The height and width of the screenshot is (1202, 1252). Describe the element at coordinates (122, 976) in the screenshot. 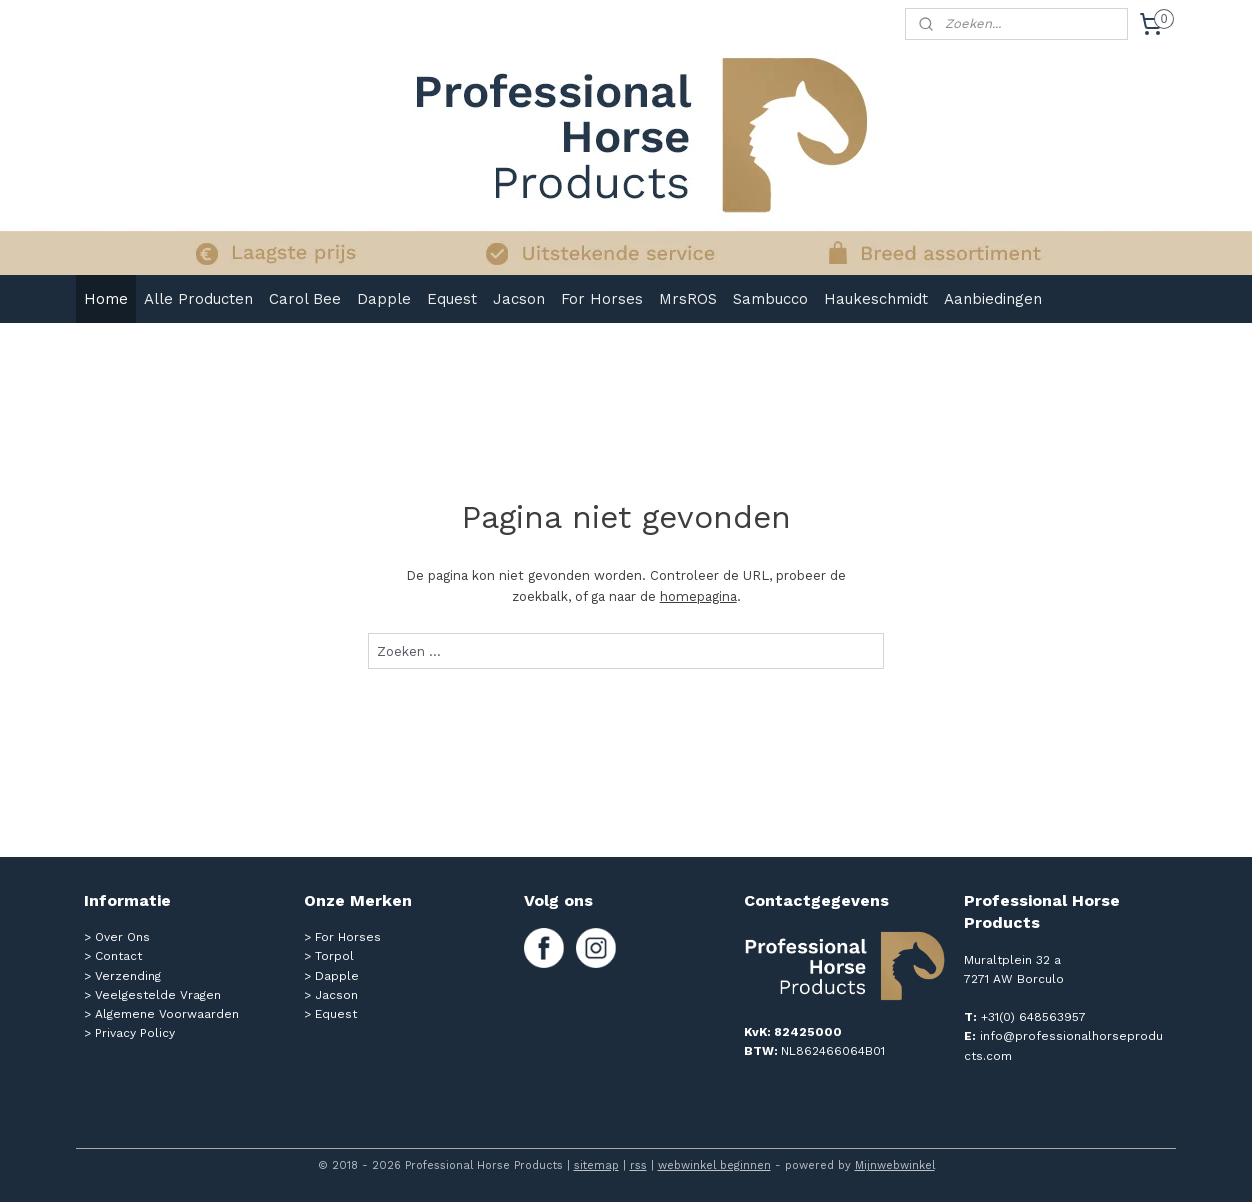

I see `> Verzending` at that location.